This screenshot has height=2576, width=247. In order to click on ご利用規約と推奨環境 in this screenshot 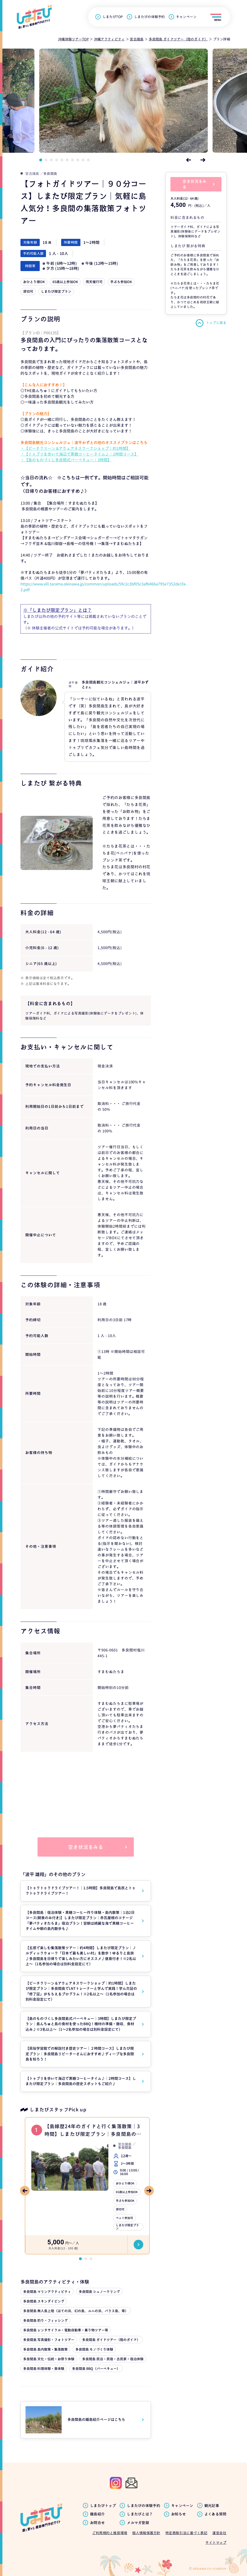, I will do `click(109, 2533)`.